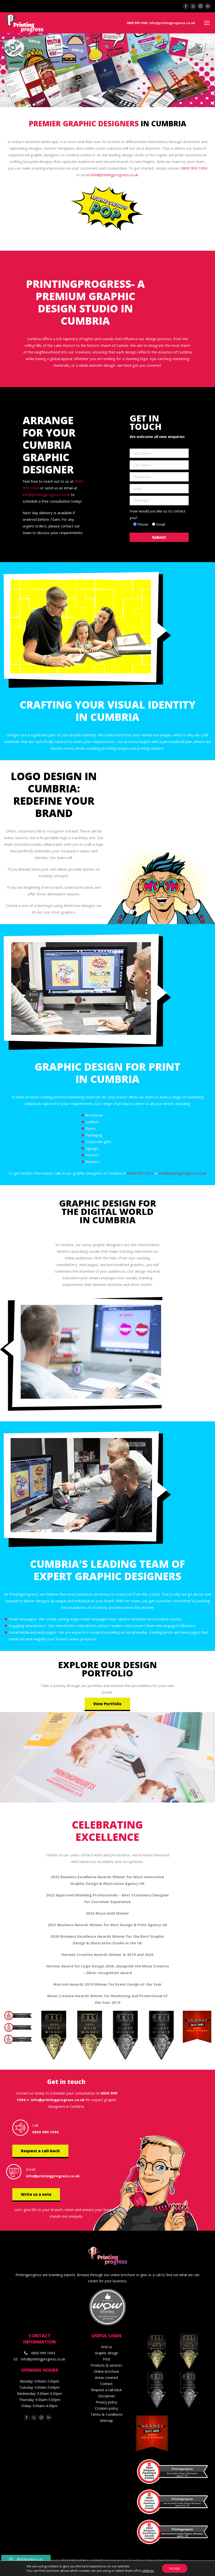 The height and width of the screenshot is (2576, 215). What do you see at coordinates (106, 2396) in the screenshot?
I see `Disclaimer` at bounding box center [106, 2396].